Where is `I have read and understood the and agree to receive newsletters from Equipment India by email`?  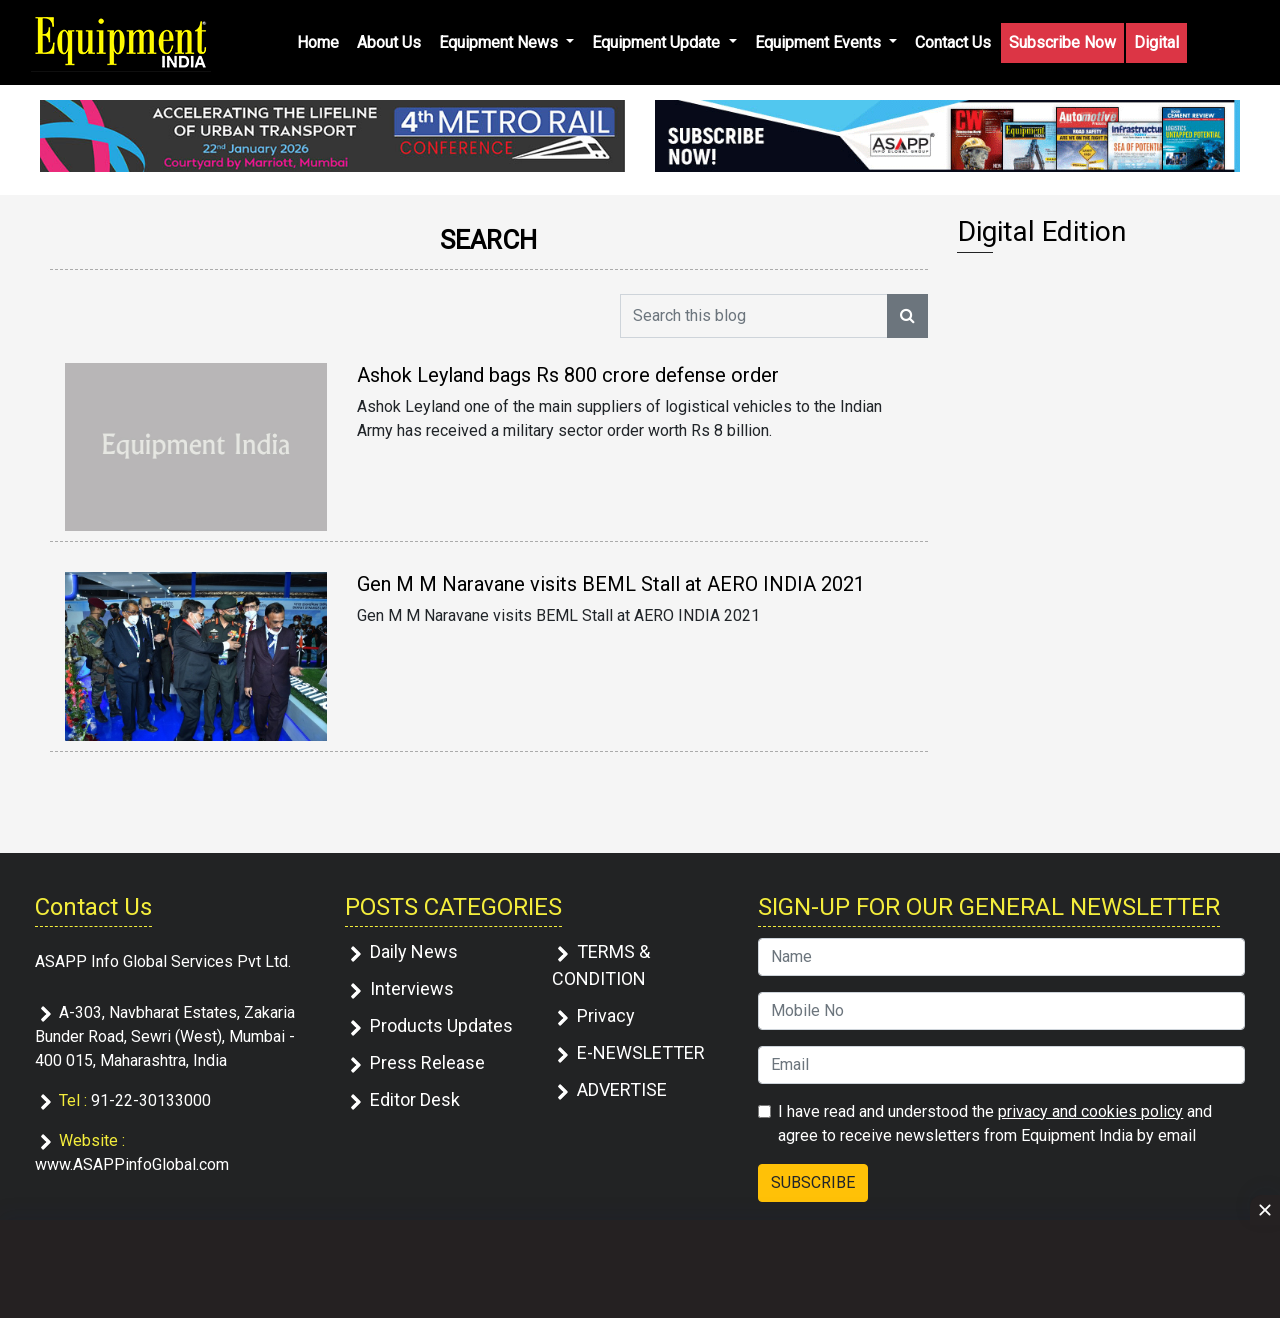
I have read and understood the and agree to receive newsletters from Equipment India by email is located at coordinates (995, 1123).